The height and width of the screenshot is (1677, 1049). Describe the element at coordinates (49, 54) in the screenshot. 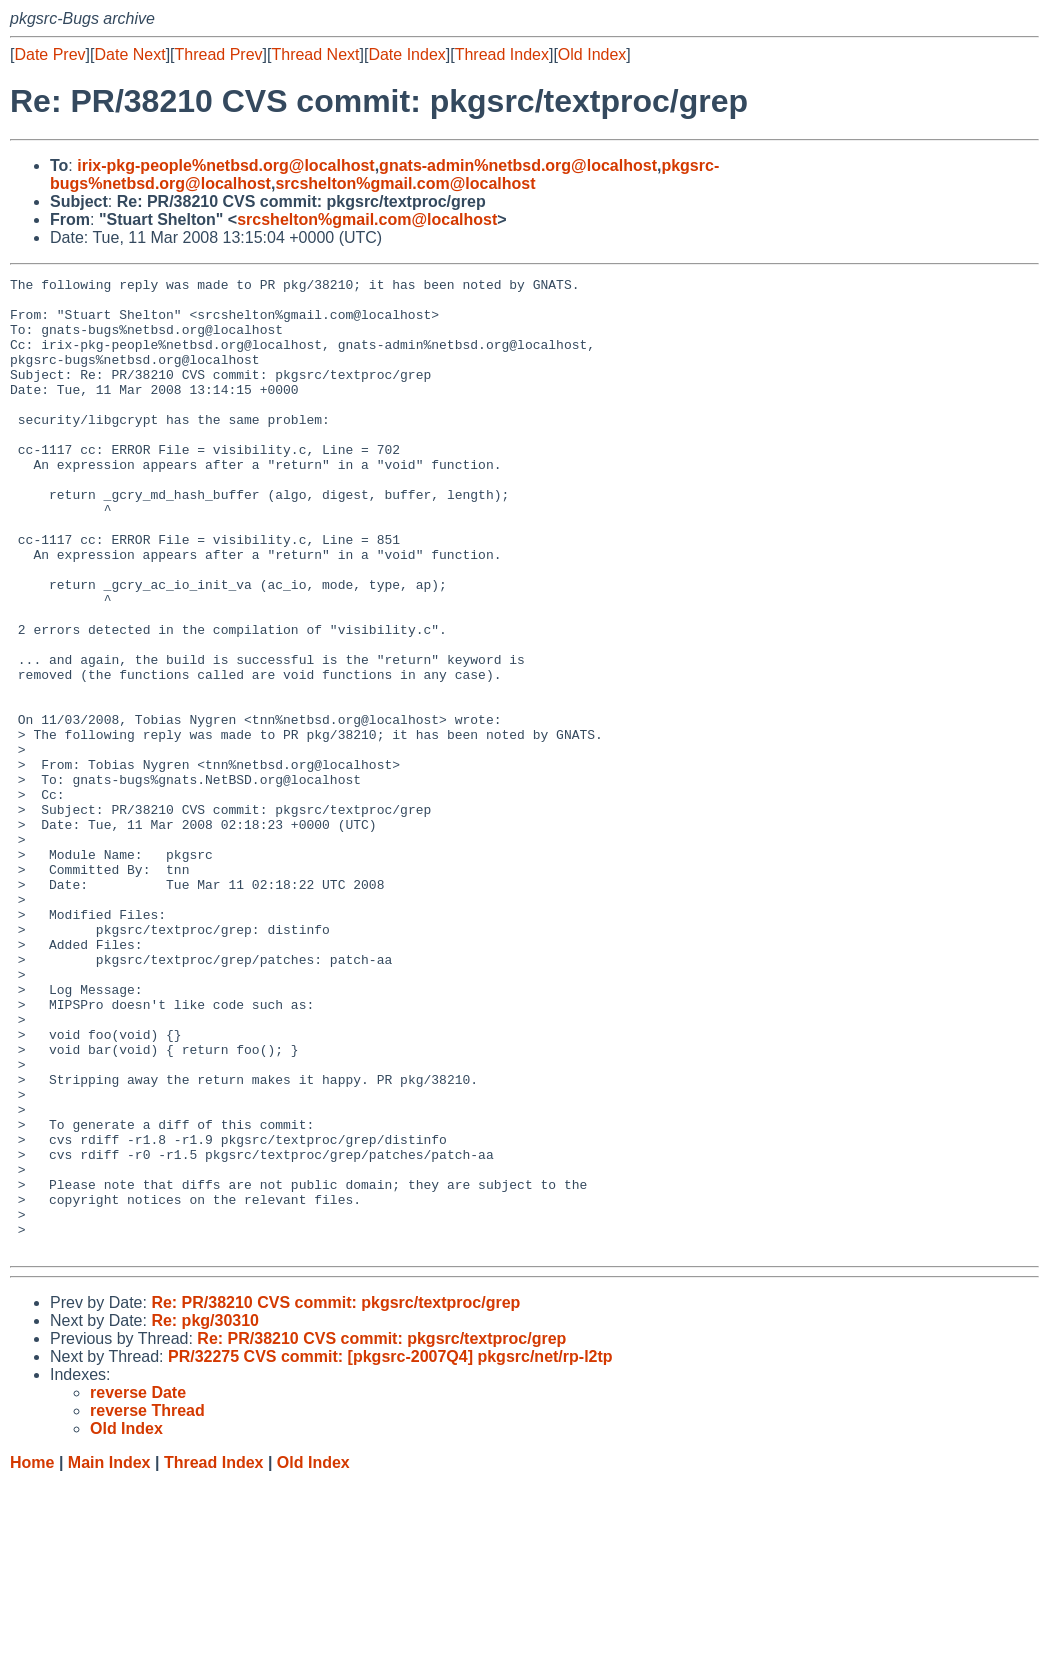

I see `Date Prev` at that location.